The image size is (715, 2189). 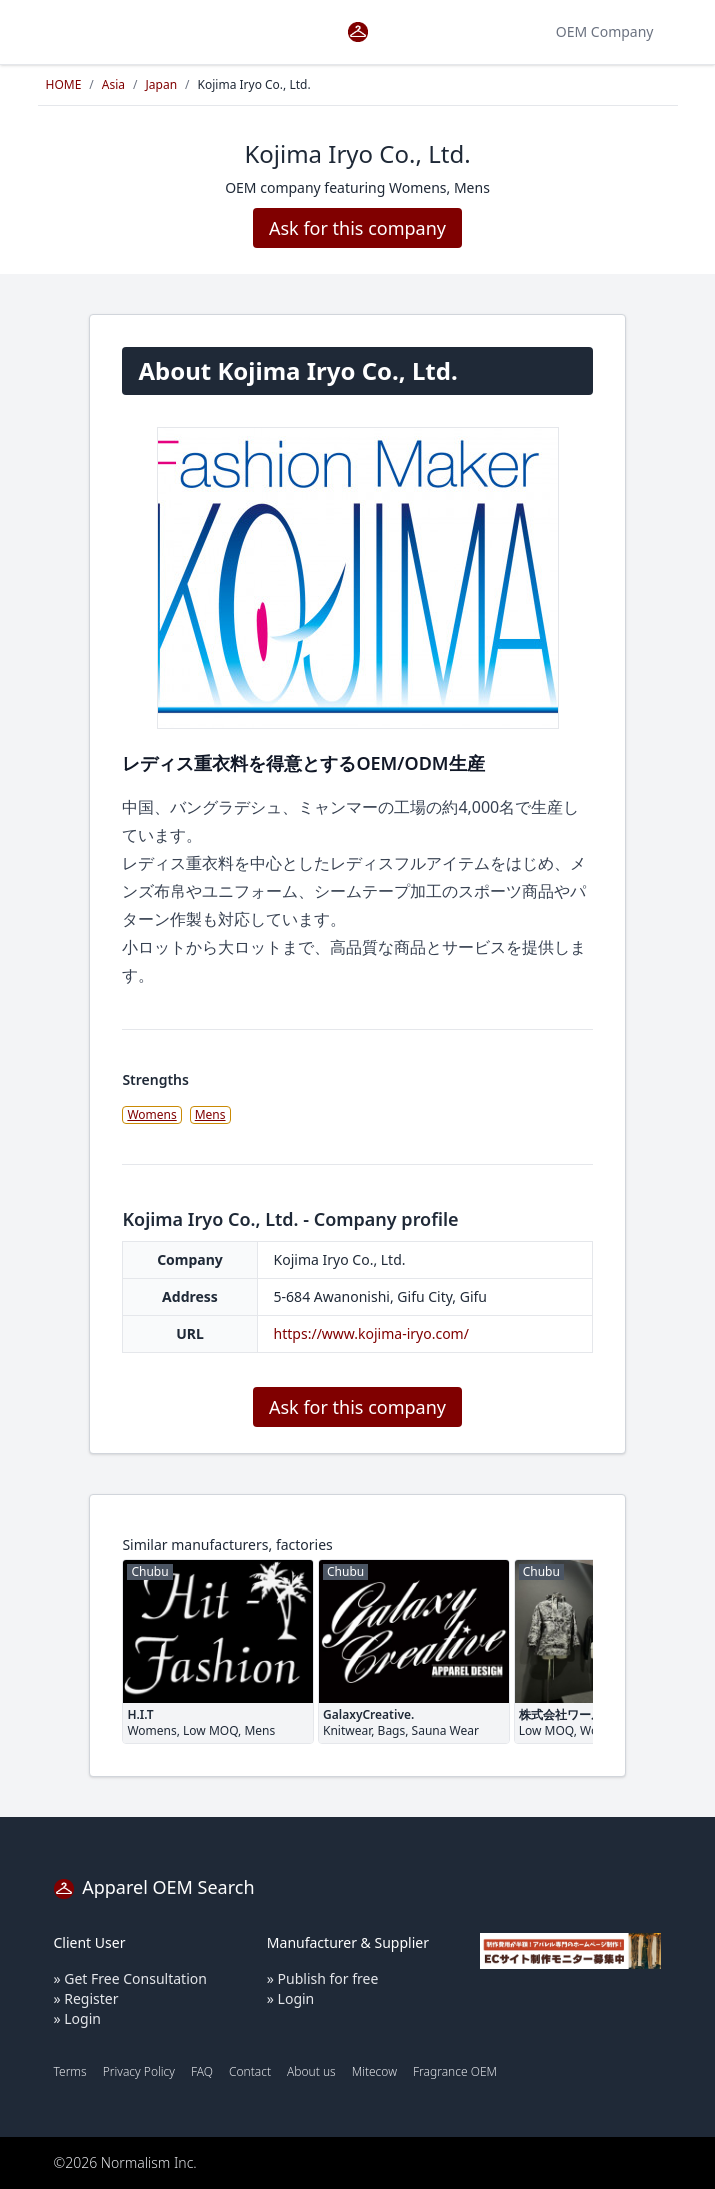 What do you see at coordinates (162, 84) in the screenshot?
I see `Japan` at bounding box center [162, 84].